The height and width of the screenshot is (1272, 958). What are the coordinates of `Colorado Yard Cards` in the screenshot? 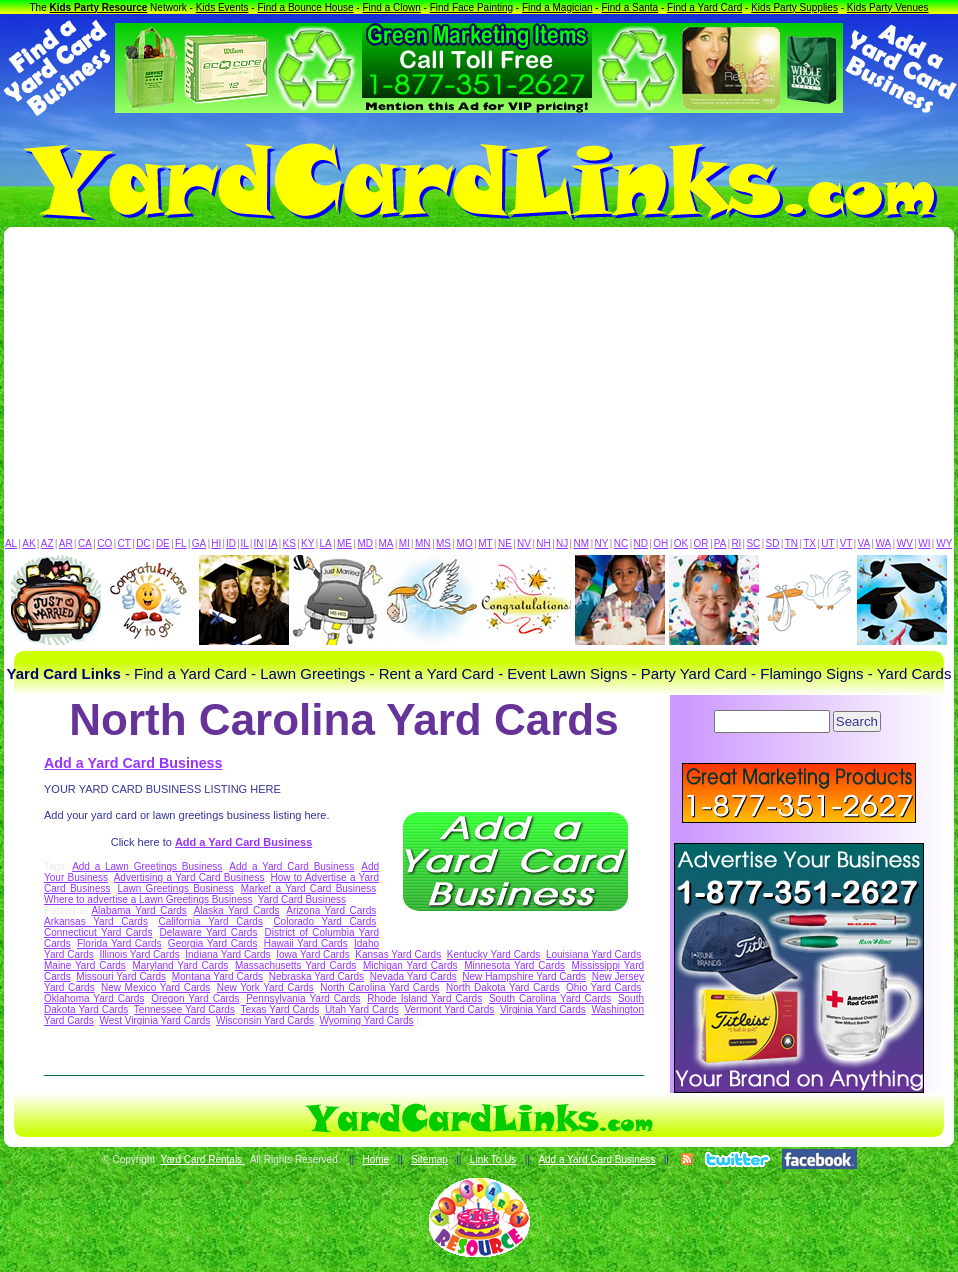 It's located at (324, 921).